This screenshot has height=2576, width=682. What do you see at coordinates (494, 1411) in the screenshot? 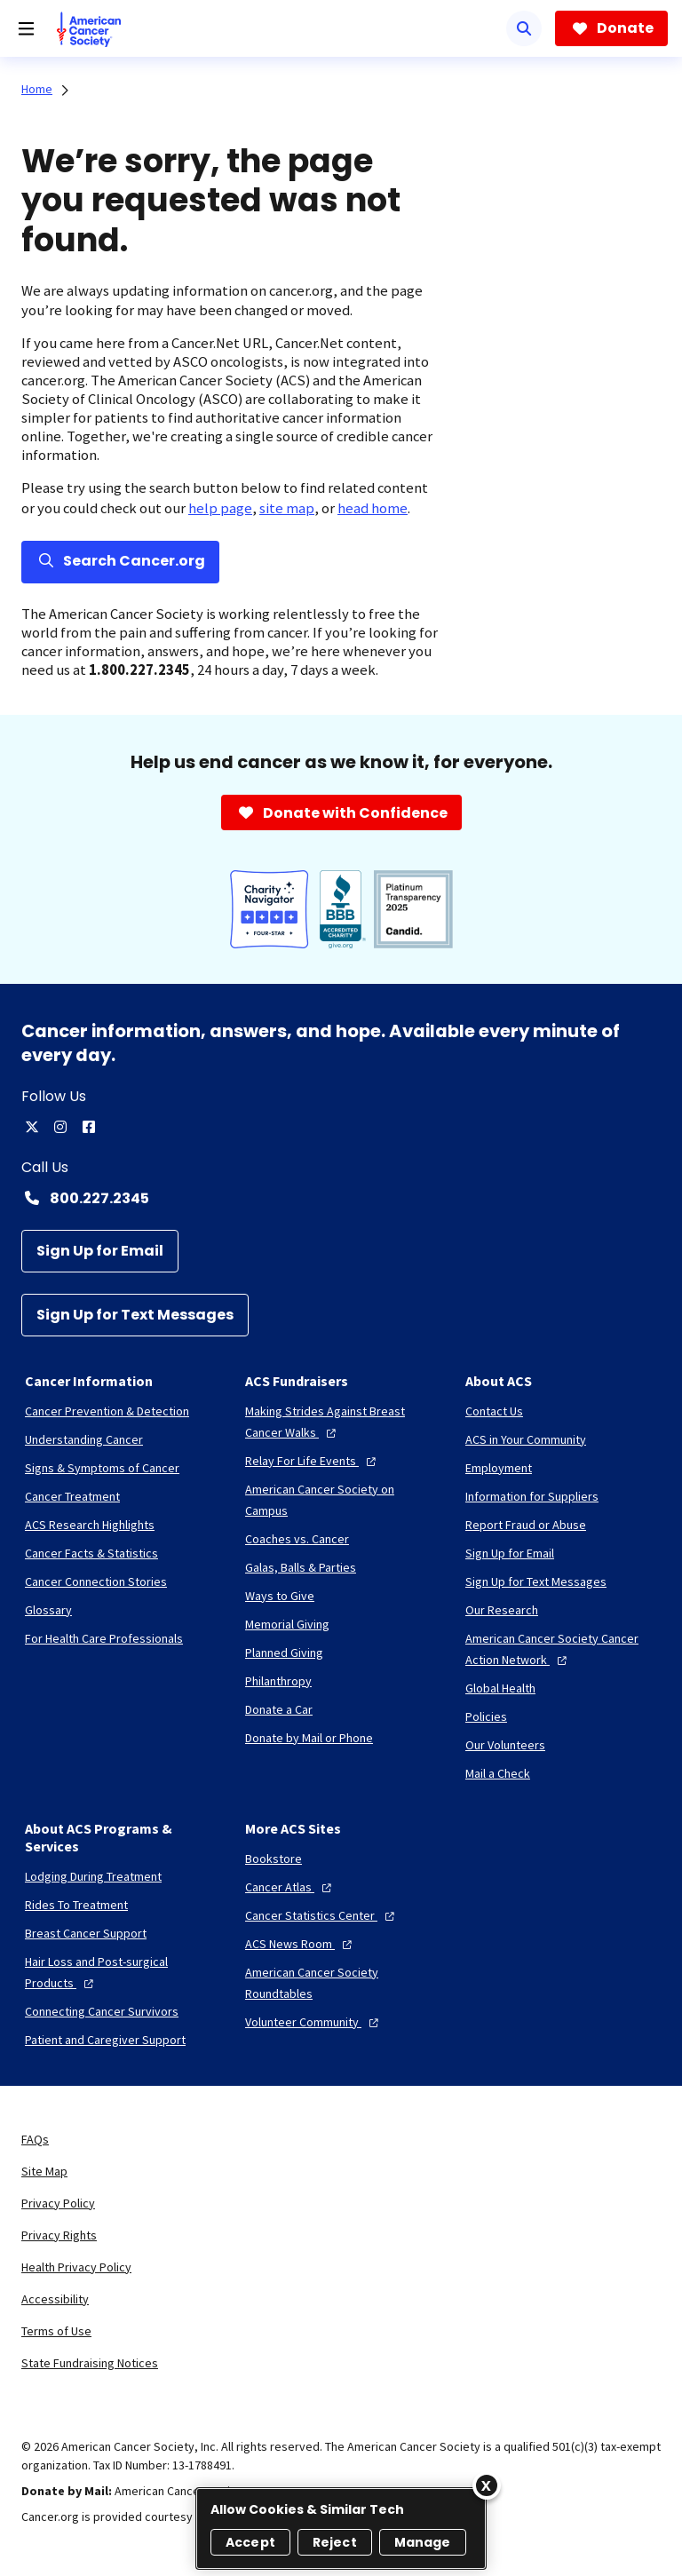
I see `[Contact Us]` at bounding box center [494, 1411].